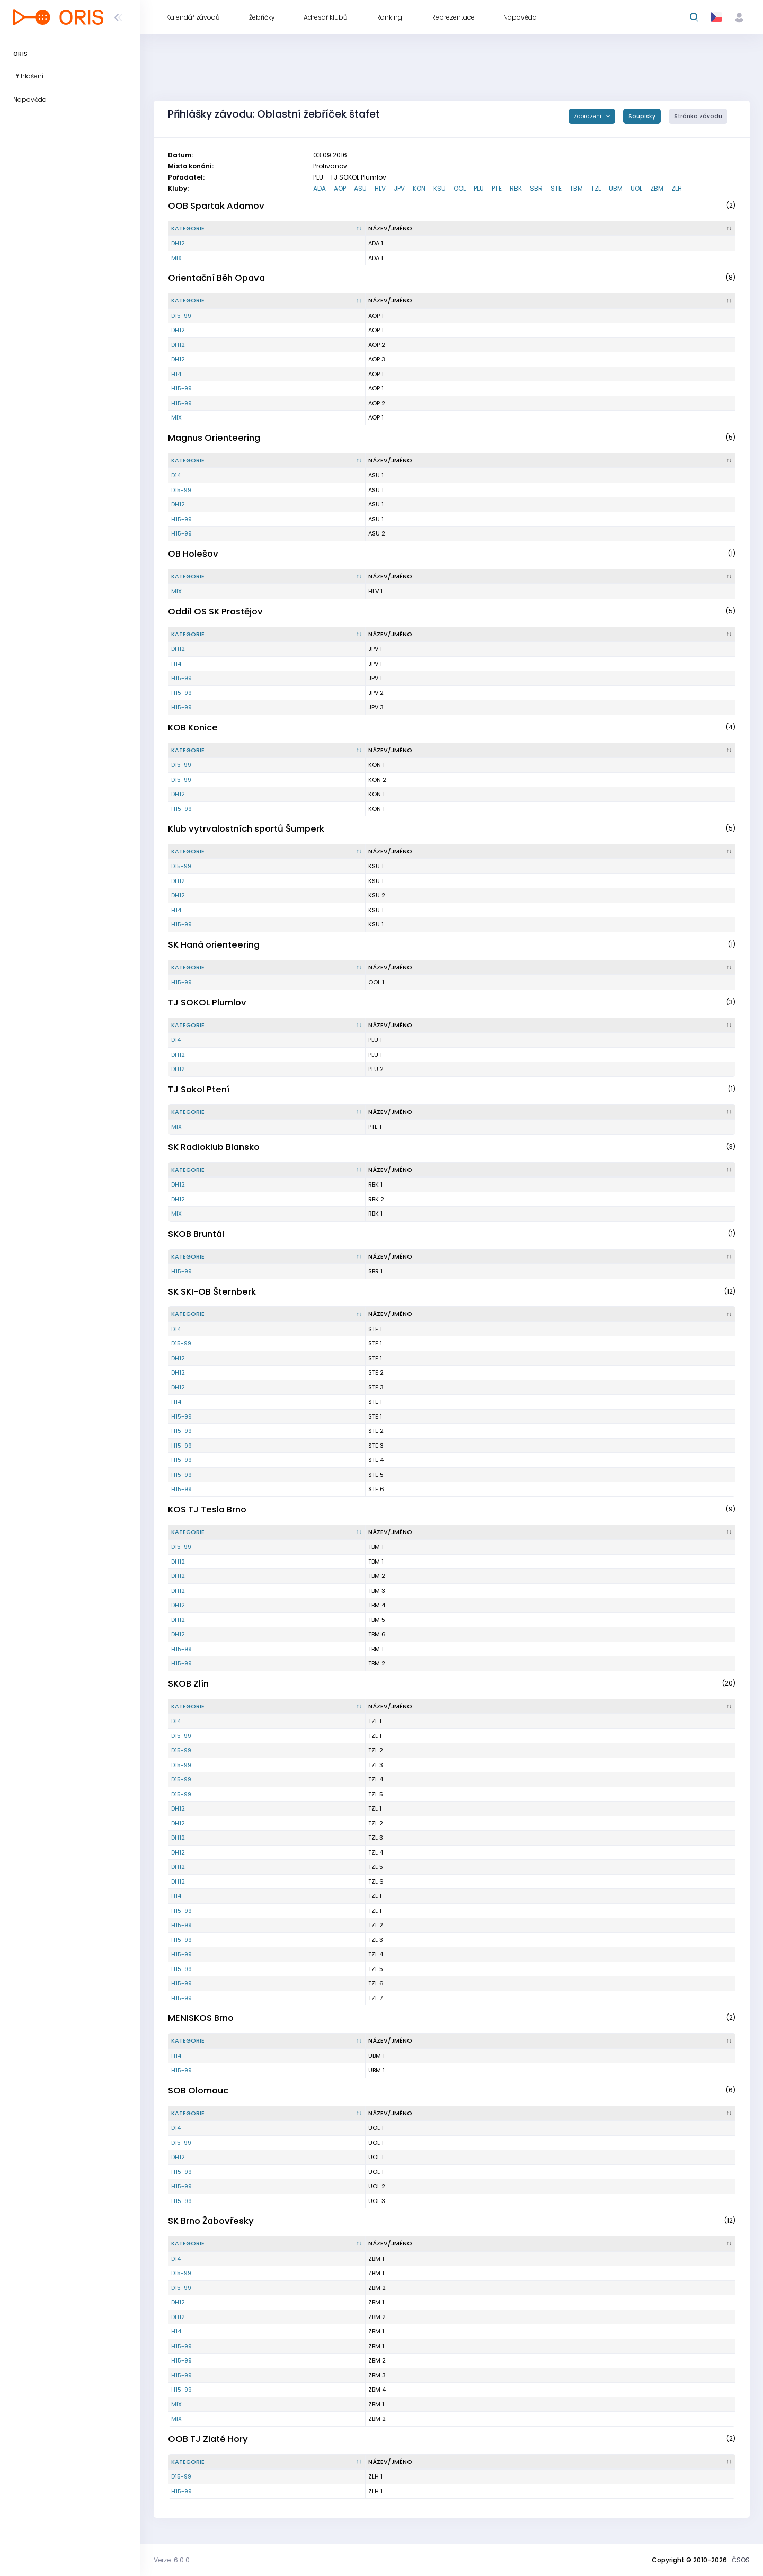 This screenshot has width=763, height=2576. Describe the element at coordinates (178, 243) in the screenshot. I see `DH12` at that location.